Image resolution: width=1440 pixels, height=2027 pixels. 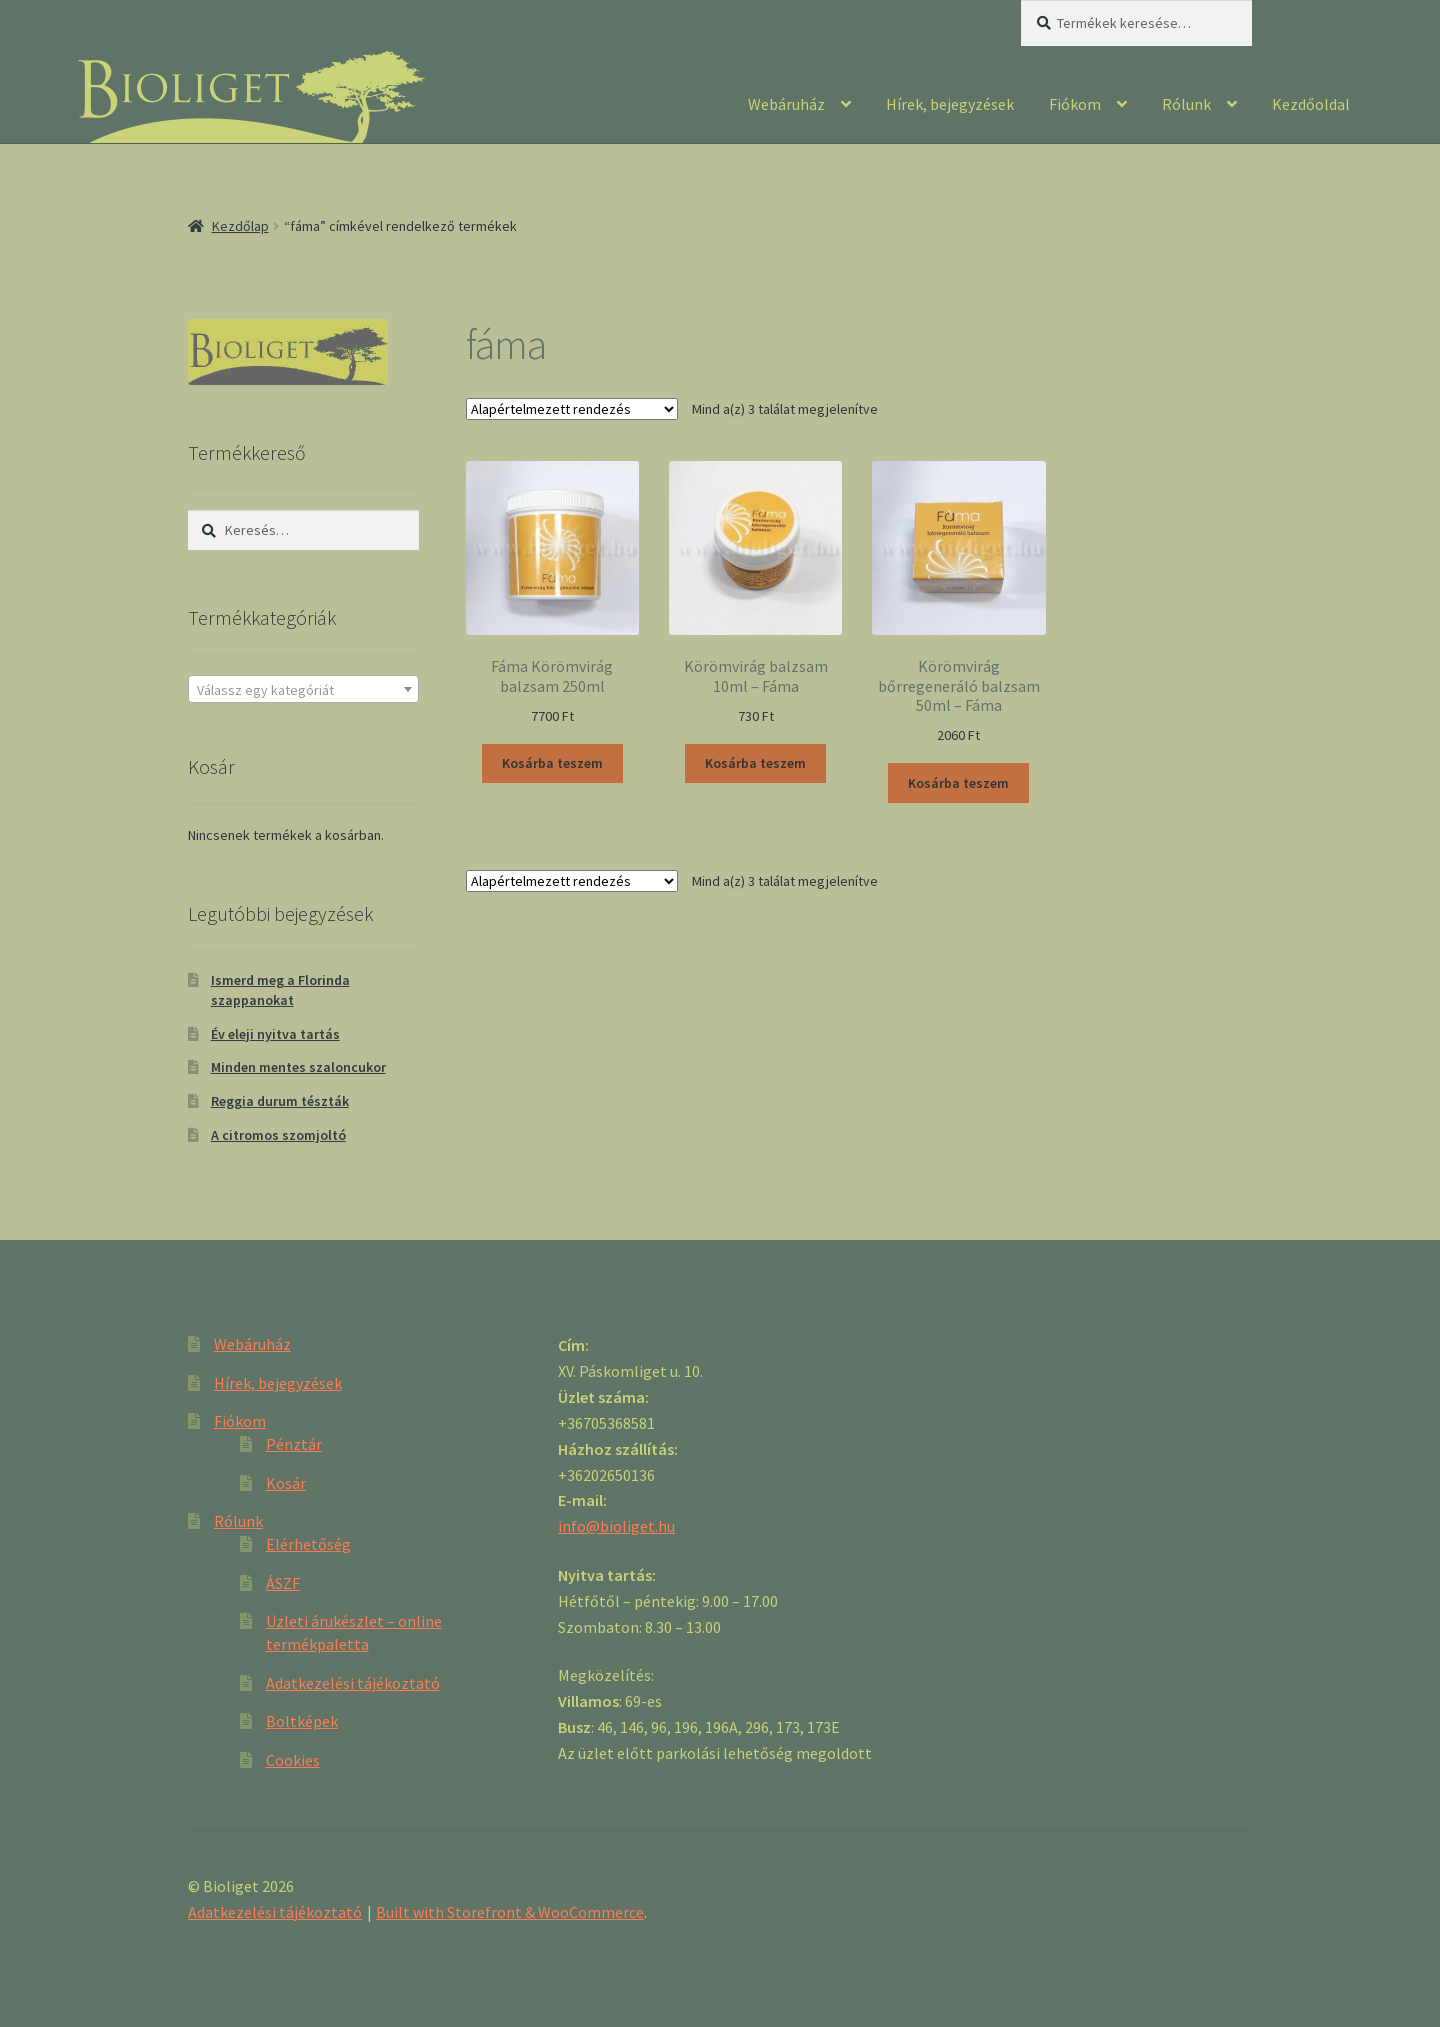 I want to click on Adatkezelési tájékoztató, so click(x=353, y=1683).